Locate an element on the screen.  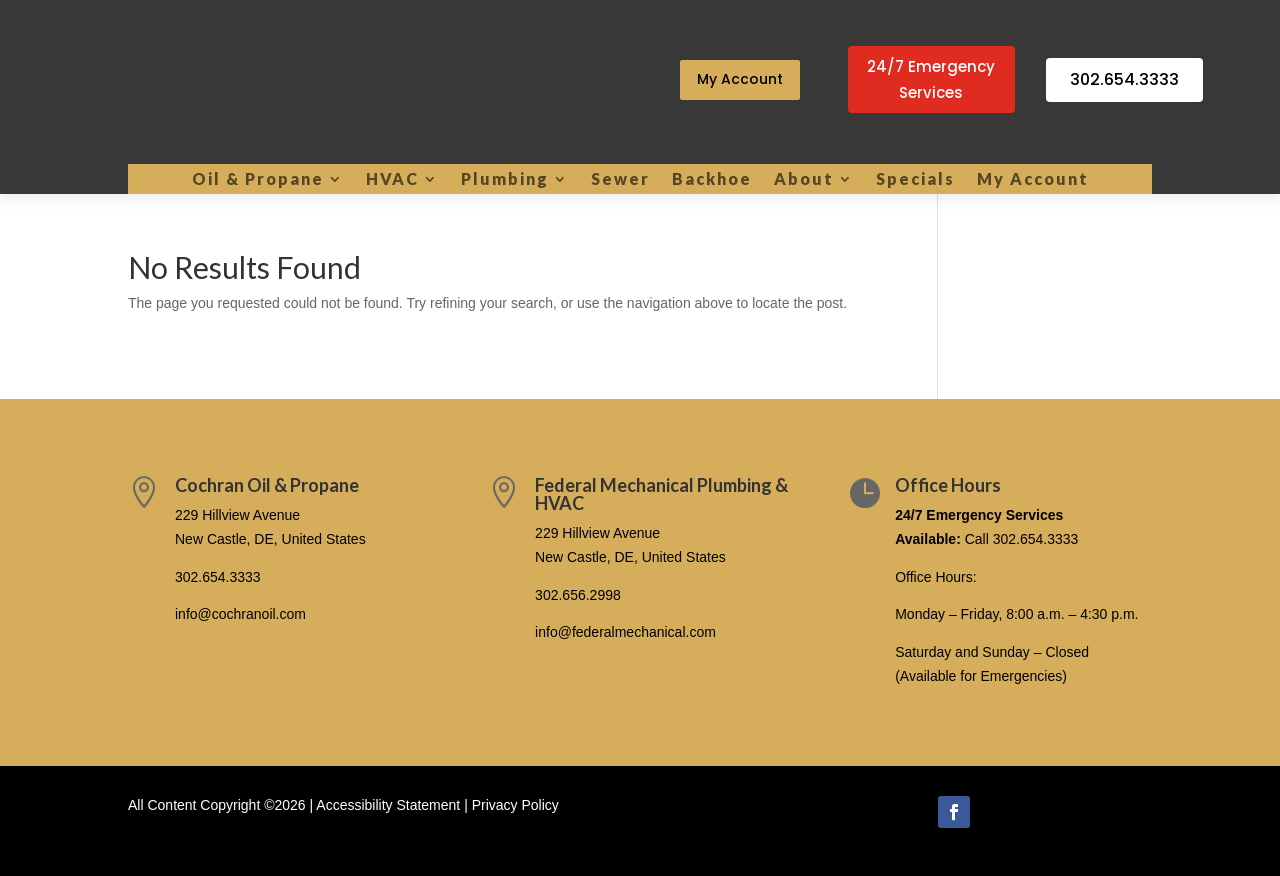
302.656.2998 is located at coordinates (578, 595).